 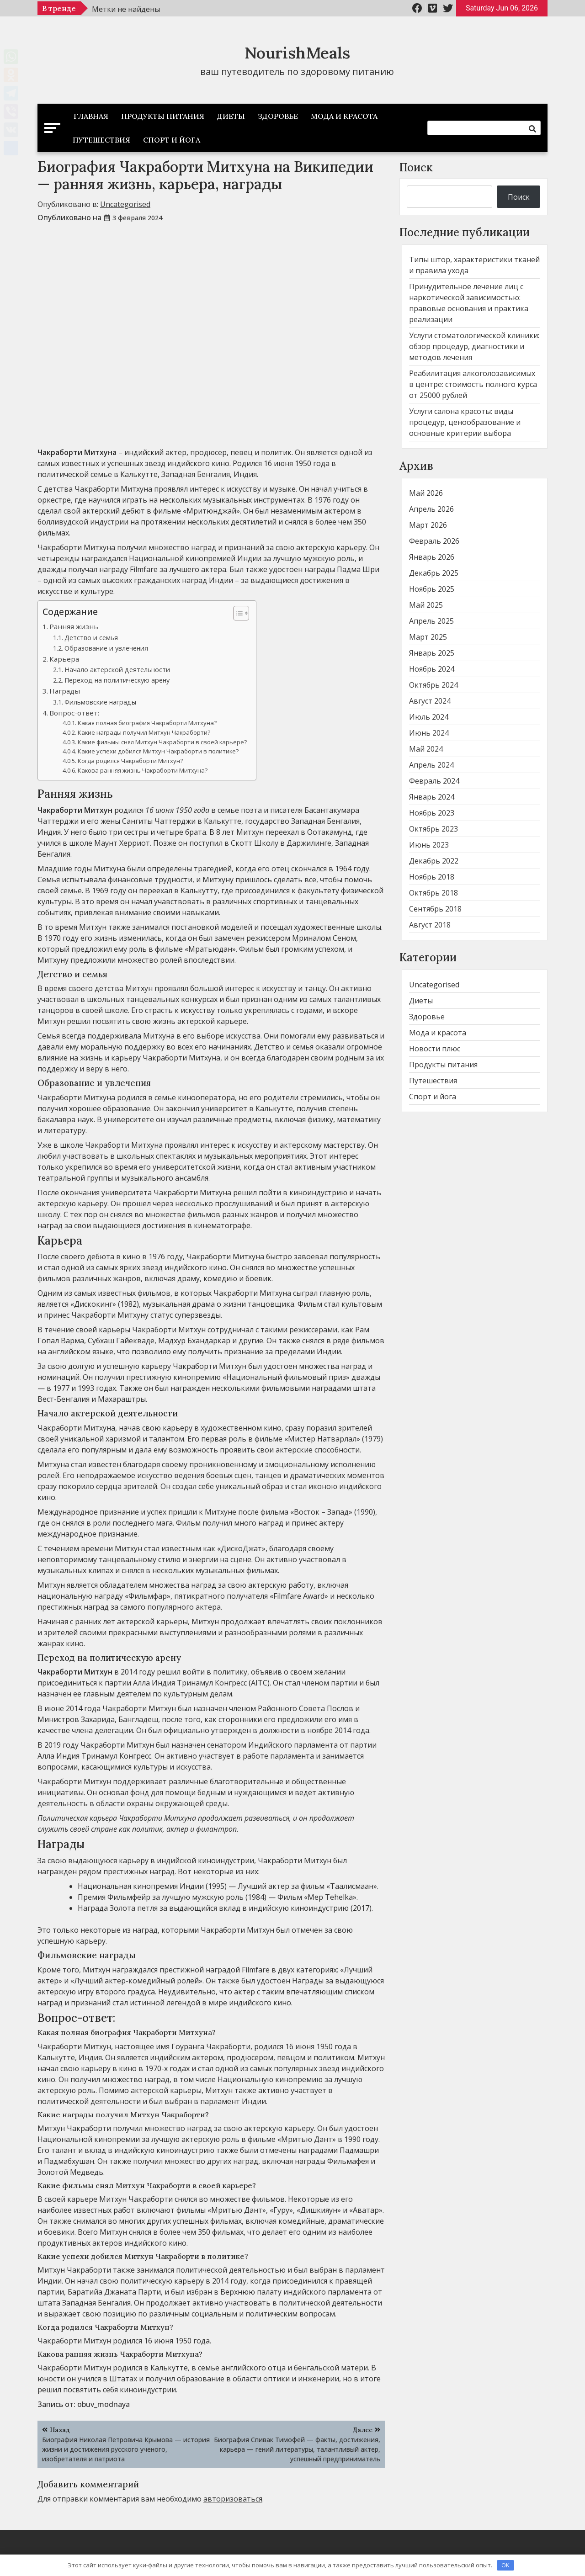 I want to click on obuv_modnaya, so click(x=103, y=2404).